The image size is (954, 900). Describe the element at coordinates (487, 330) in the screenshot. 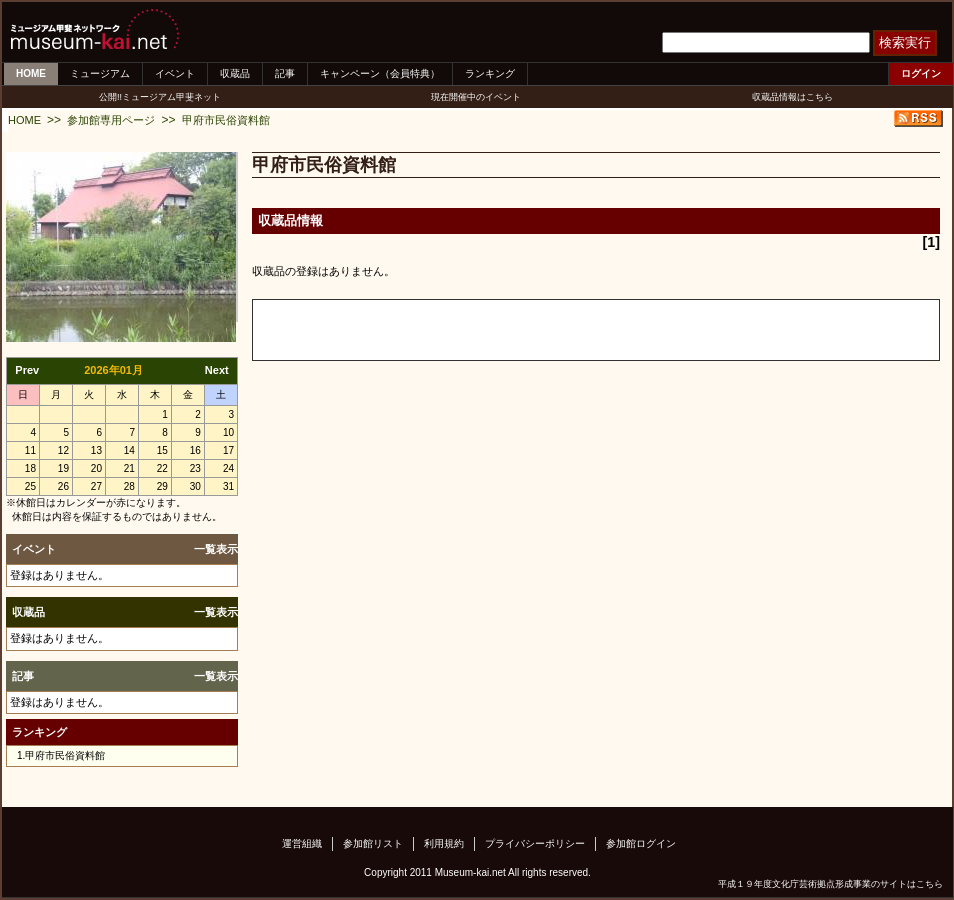

I see `[Advertisement]` at that location.